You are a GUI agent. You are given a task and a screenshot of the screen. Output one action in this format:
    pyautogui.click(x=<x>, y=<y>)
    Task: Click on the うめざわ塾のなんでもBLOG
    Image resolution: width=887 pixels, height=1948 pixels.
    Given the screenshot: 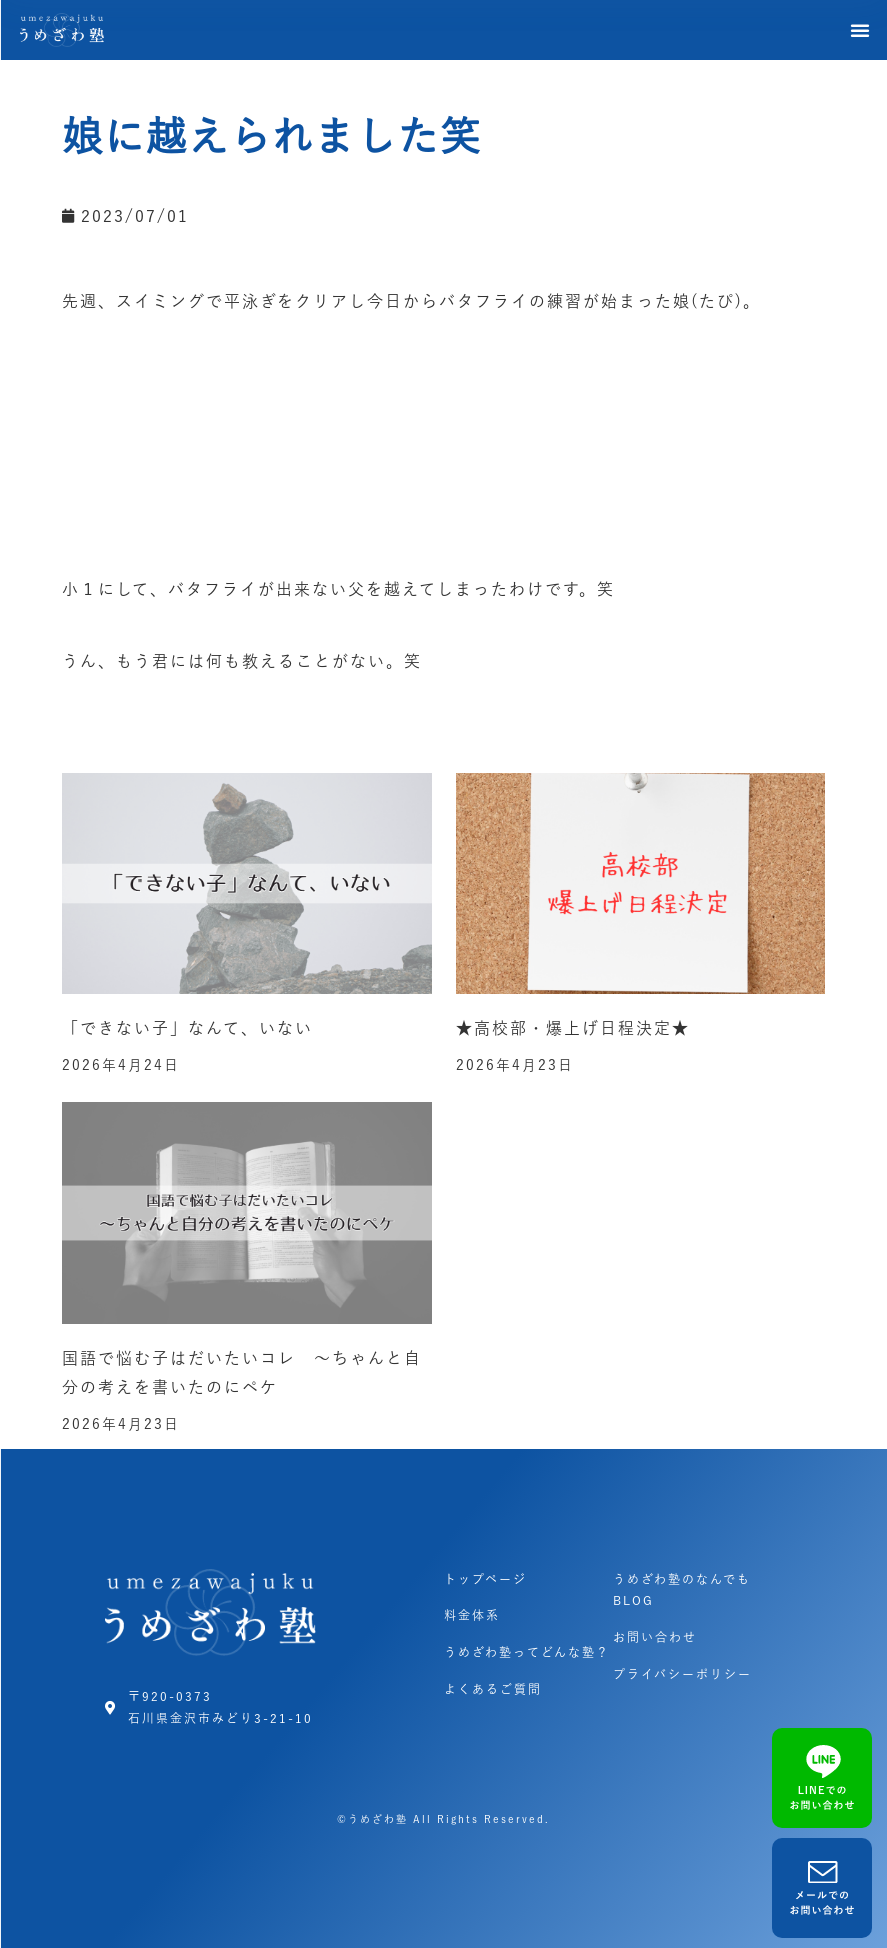 What is the action you would take?
    pyautogui.click(x=682, y=1590)
    